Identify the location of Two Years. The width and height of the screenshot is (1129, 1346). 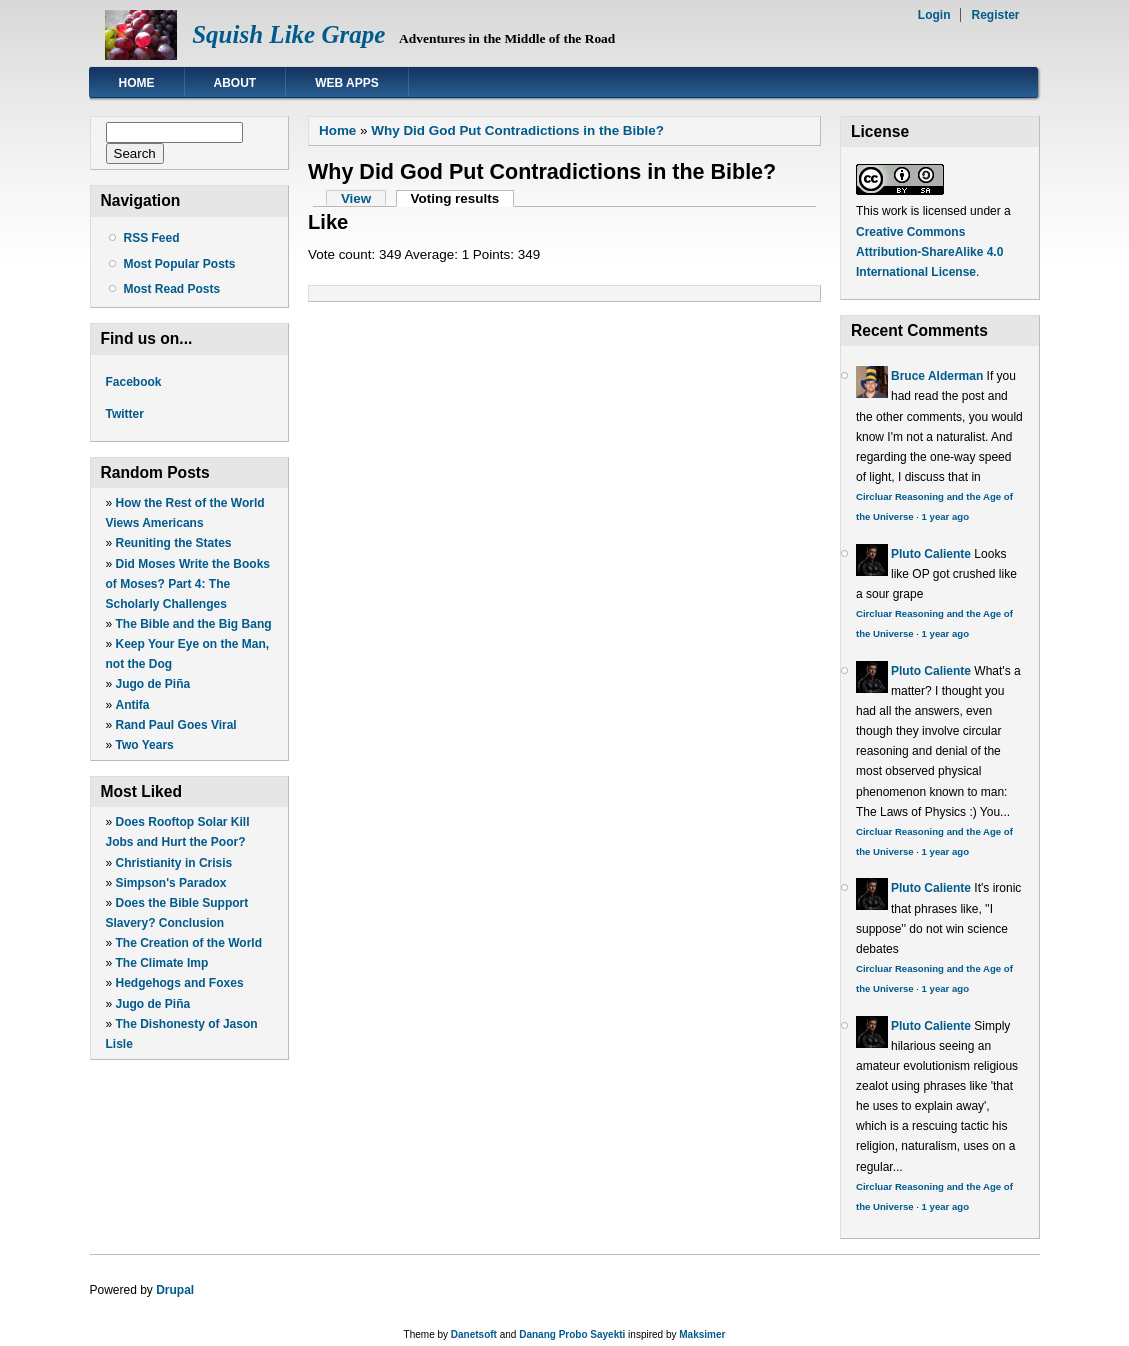
(145, 745).